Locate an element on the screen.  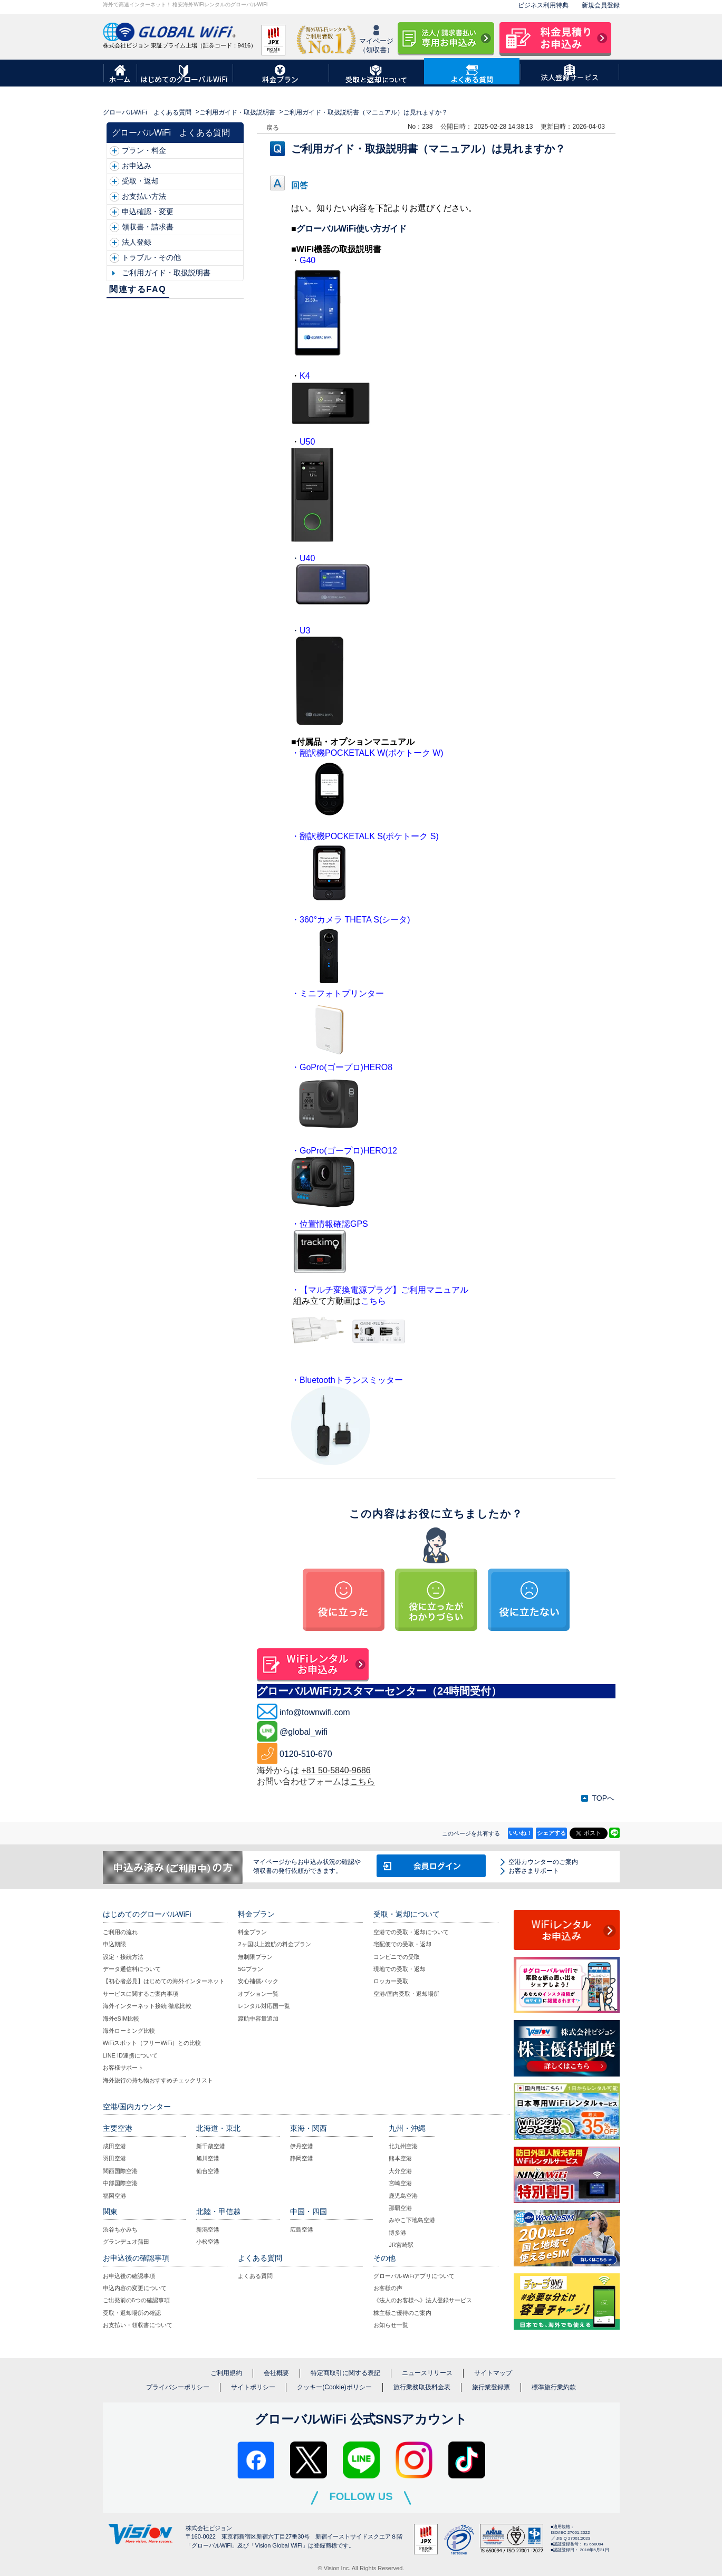
那覇空港 is located at coordinates (400, 2208).